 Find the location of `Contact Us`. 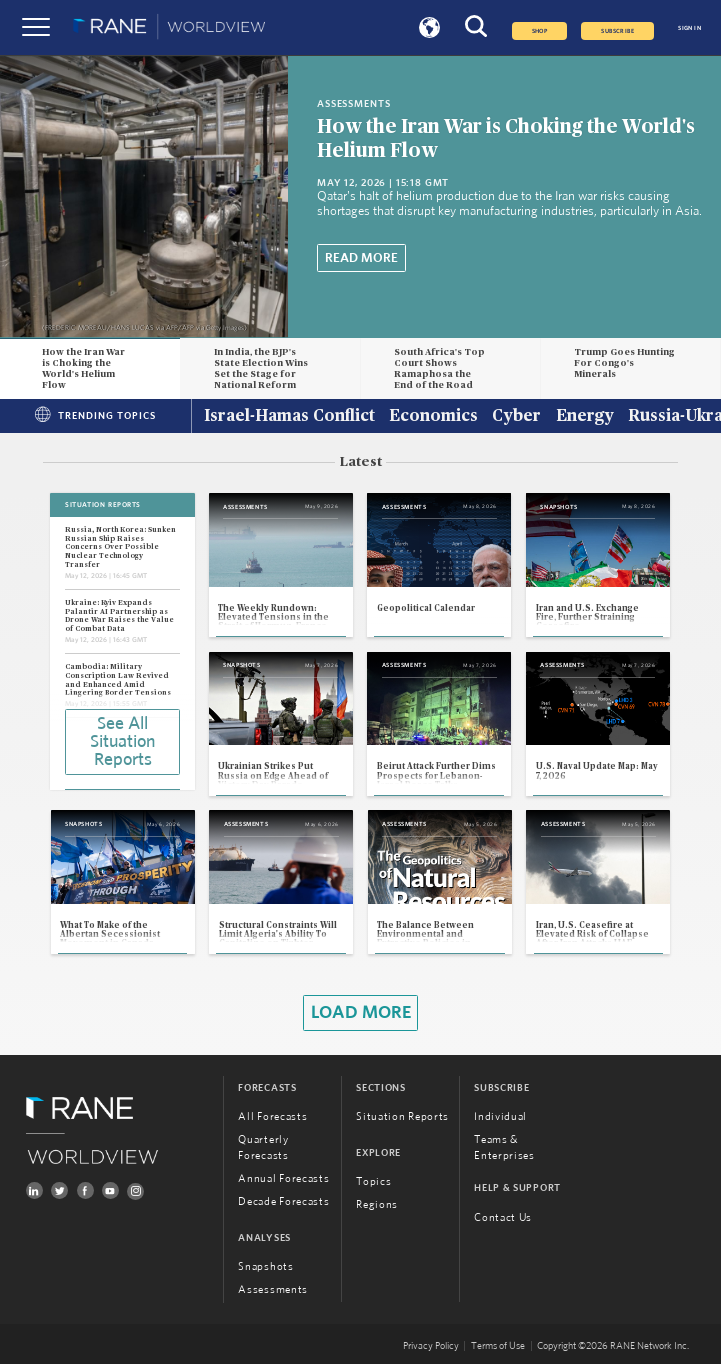

Contact Us is located at coordinates (503, 1217).